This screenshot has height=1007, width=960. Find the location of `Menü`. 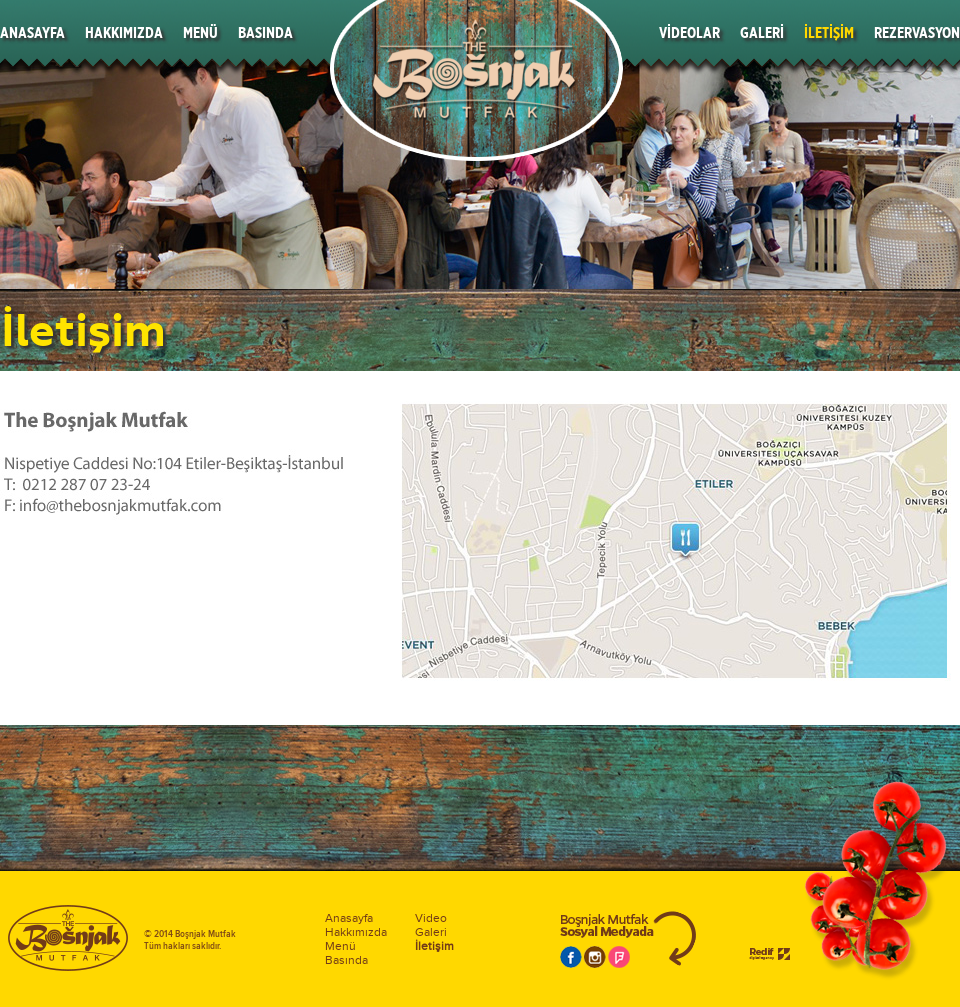

Menü is located at coordinates (340, 946).